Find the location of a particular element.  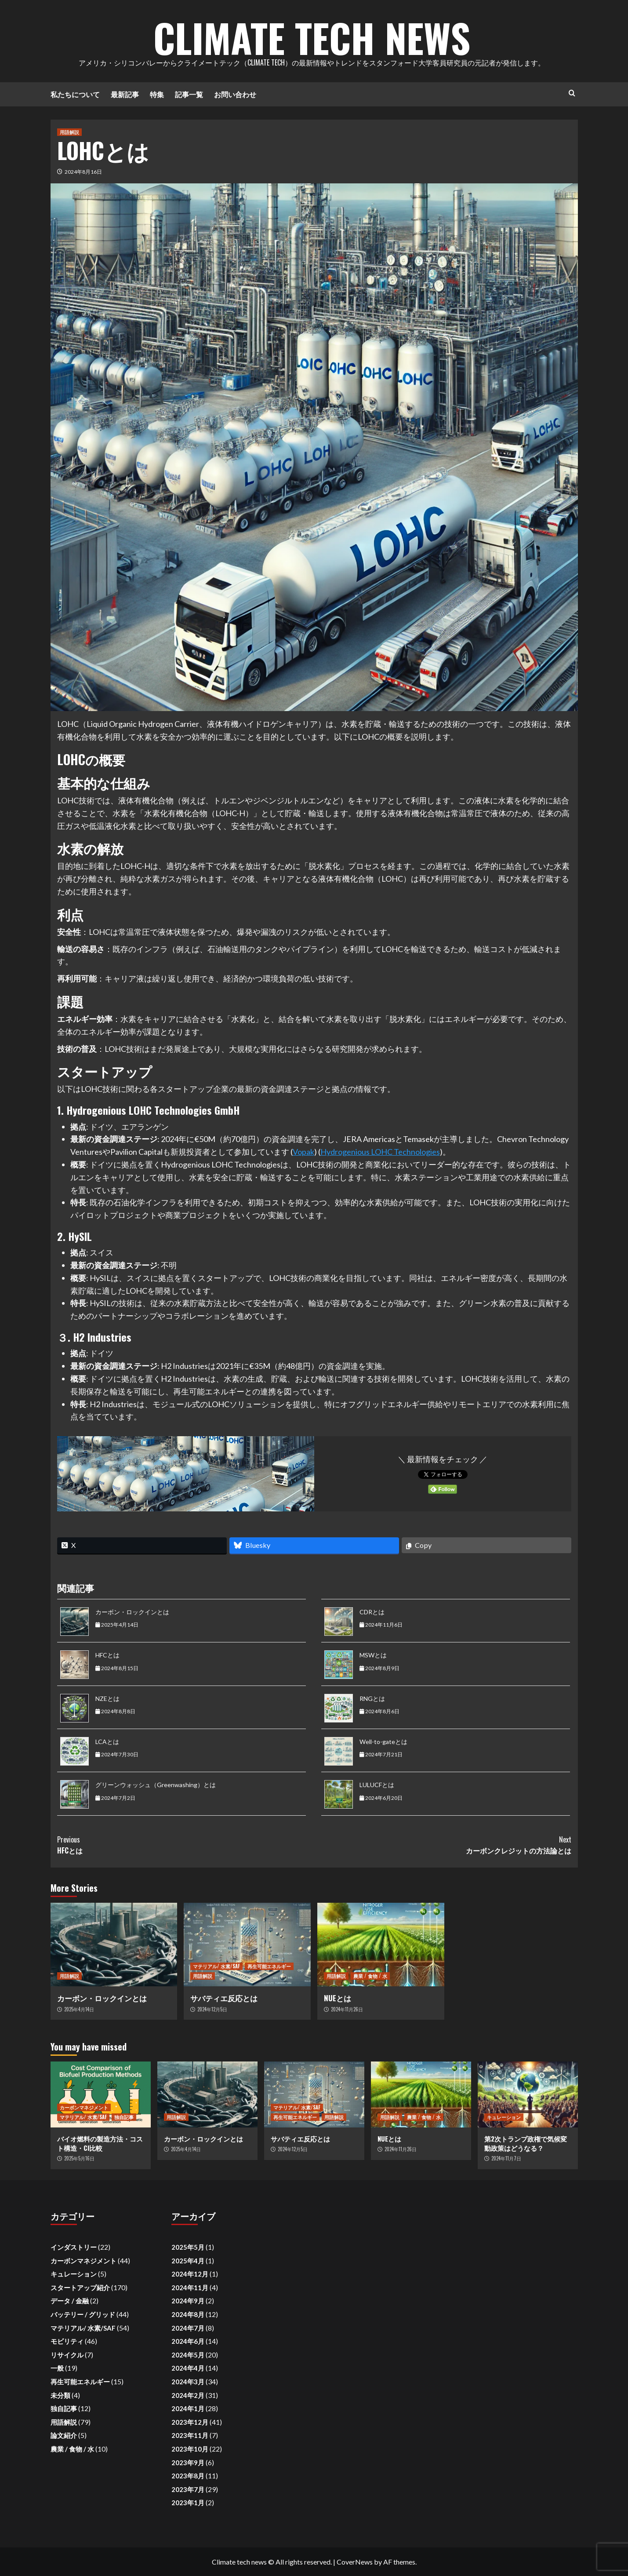

CDRとは is located at coordinates (372, 1612).